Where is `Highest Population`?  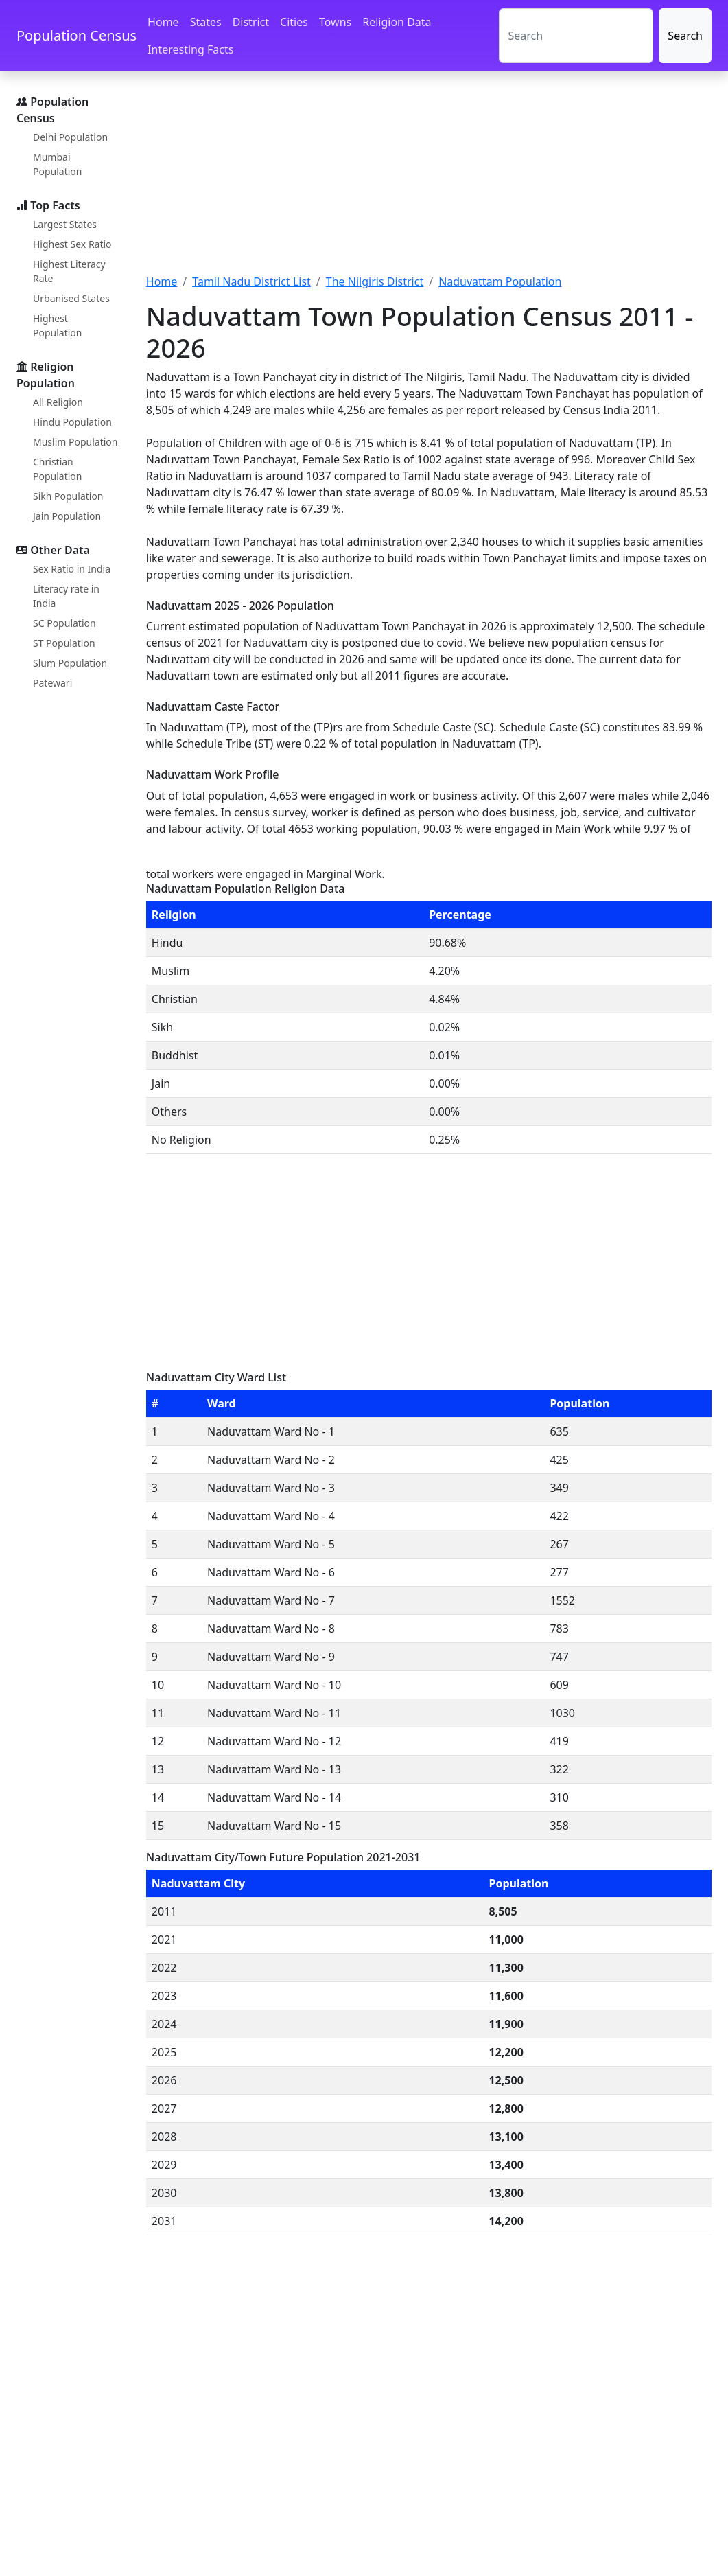
Highest Population is located at coordinates (57, 325).